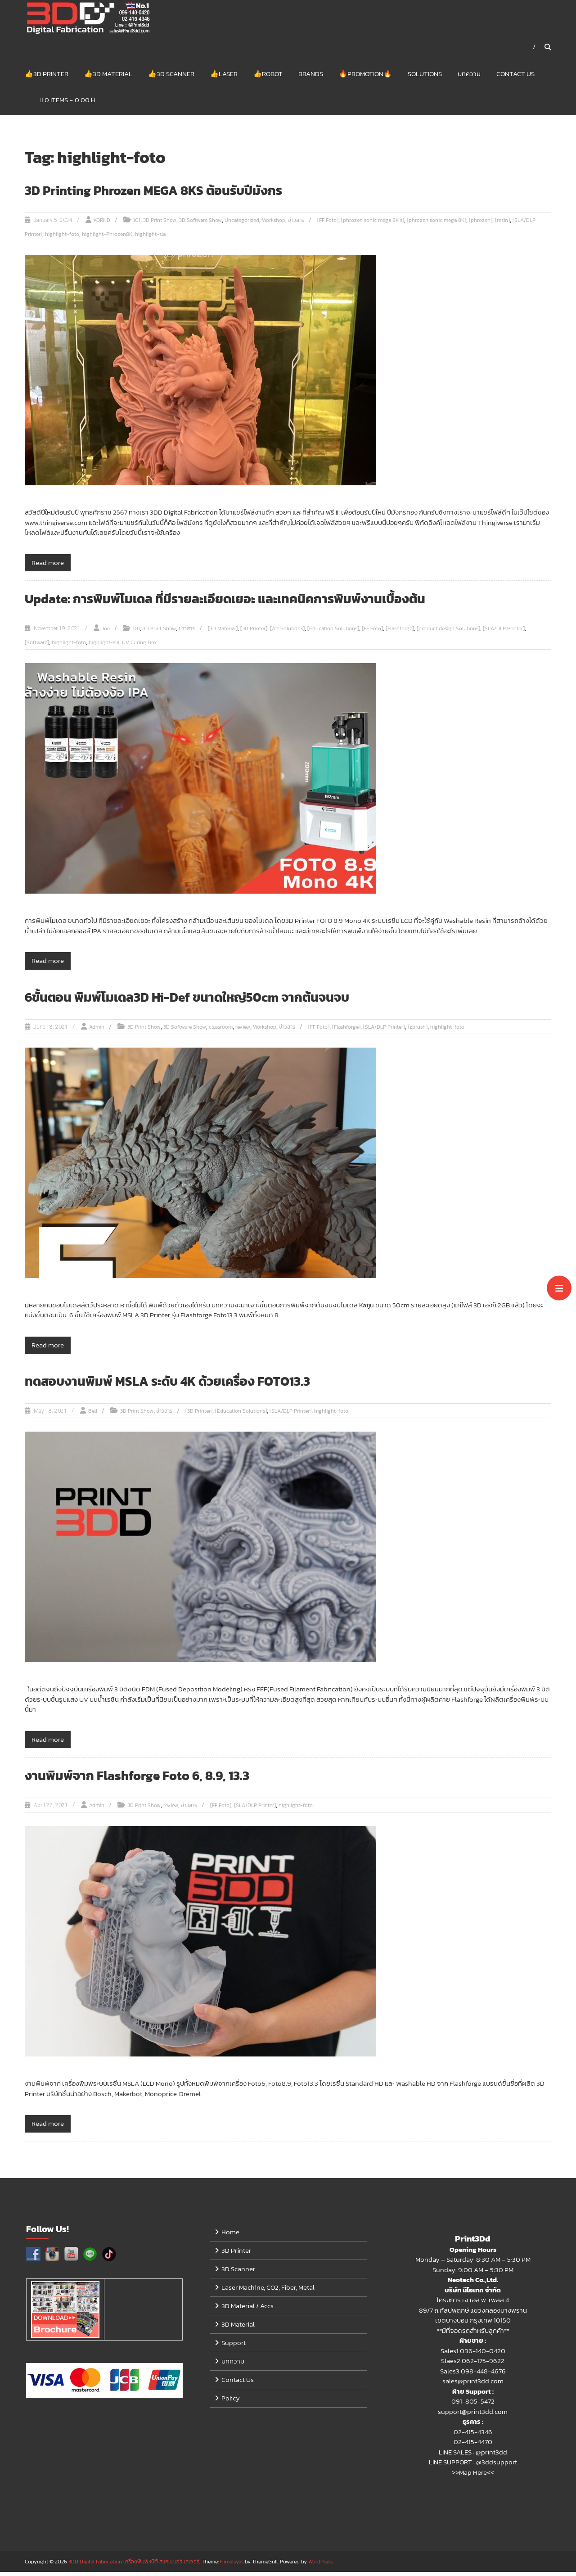  Describe the element at coordinates (96, 1031) in the screenshot. I see `Admin` at that location.